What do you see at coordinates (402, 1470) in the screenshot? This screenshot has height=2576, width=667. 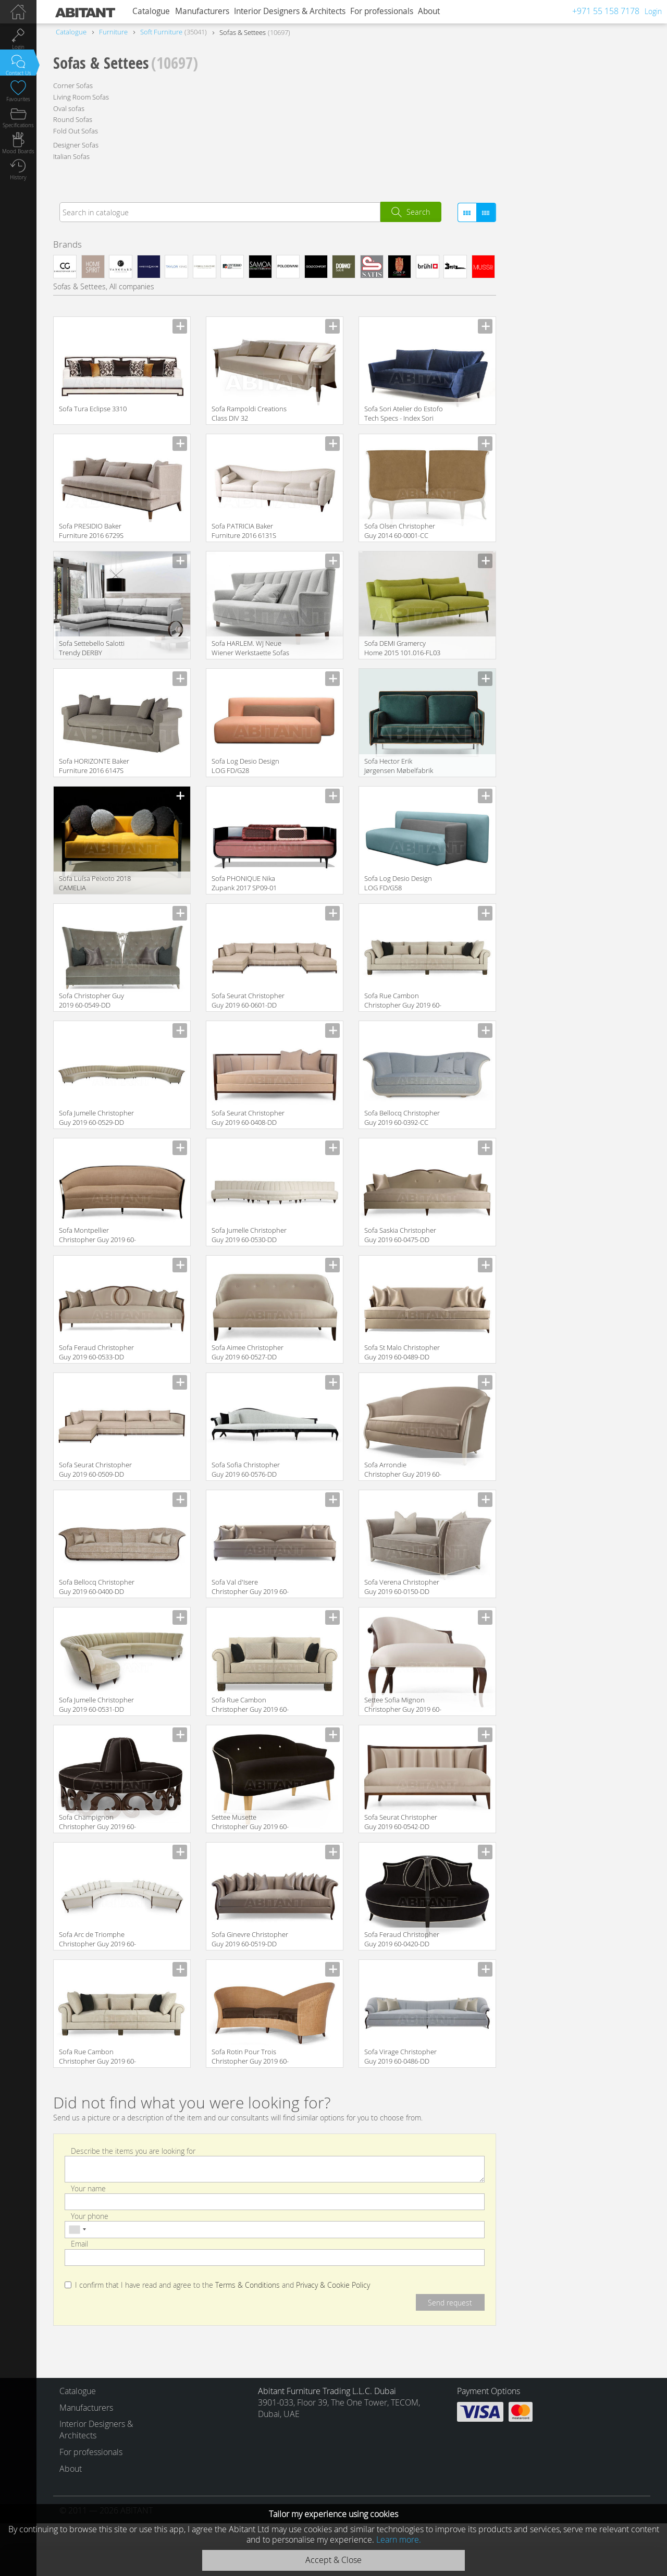 I see `Sofa Arrondie Christopher Guy 2019 60-0431-DD` at bounding box center [402, 1470].